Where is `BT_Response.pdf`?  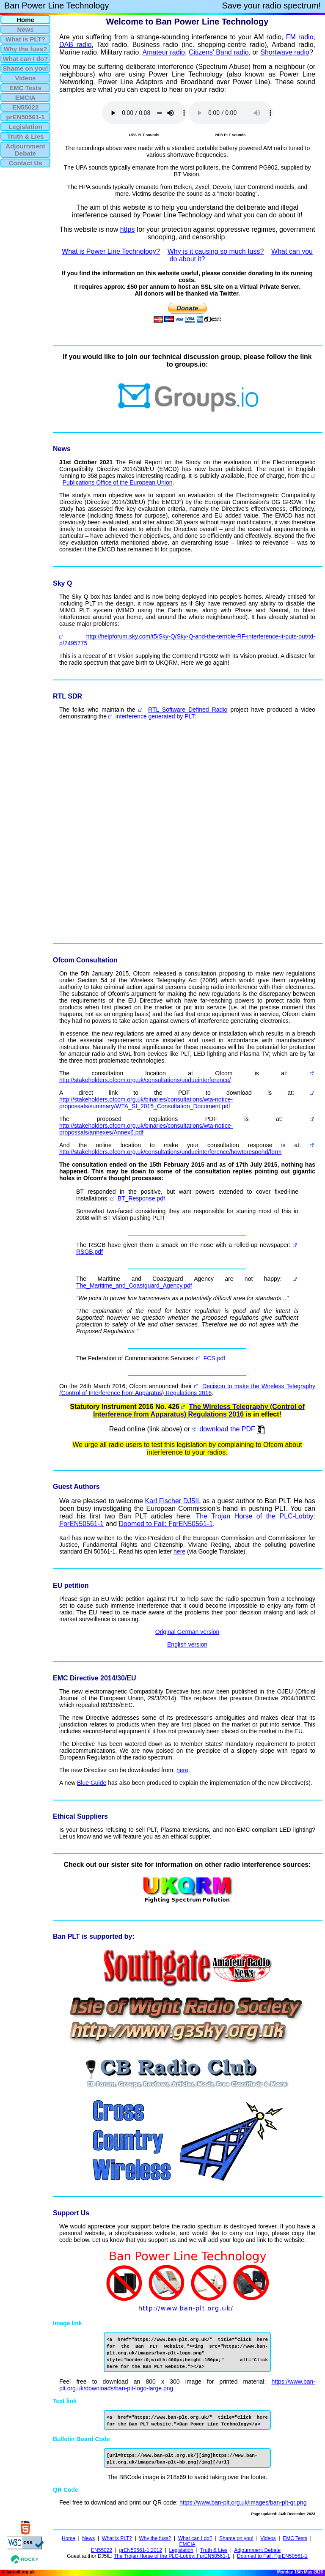
BT_Response.pdf is located at coordinates (141, 1198).